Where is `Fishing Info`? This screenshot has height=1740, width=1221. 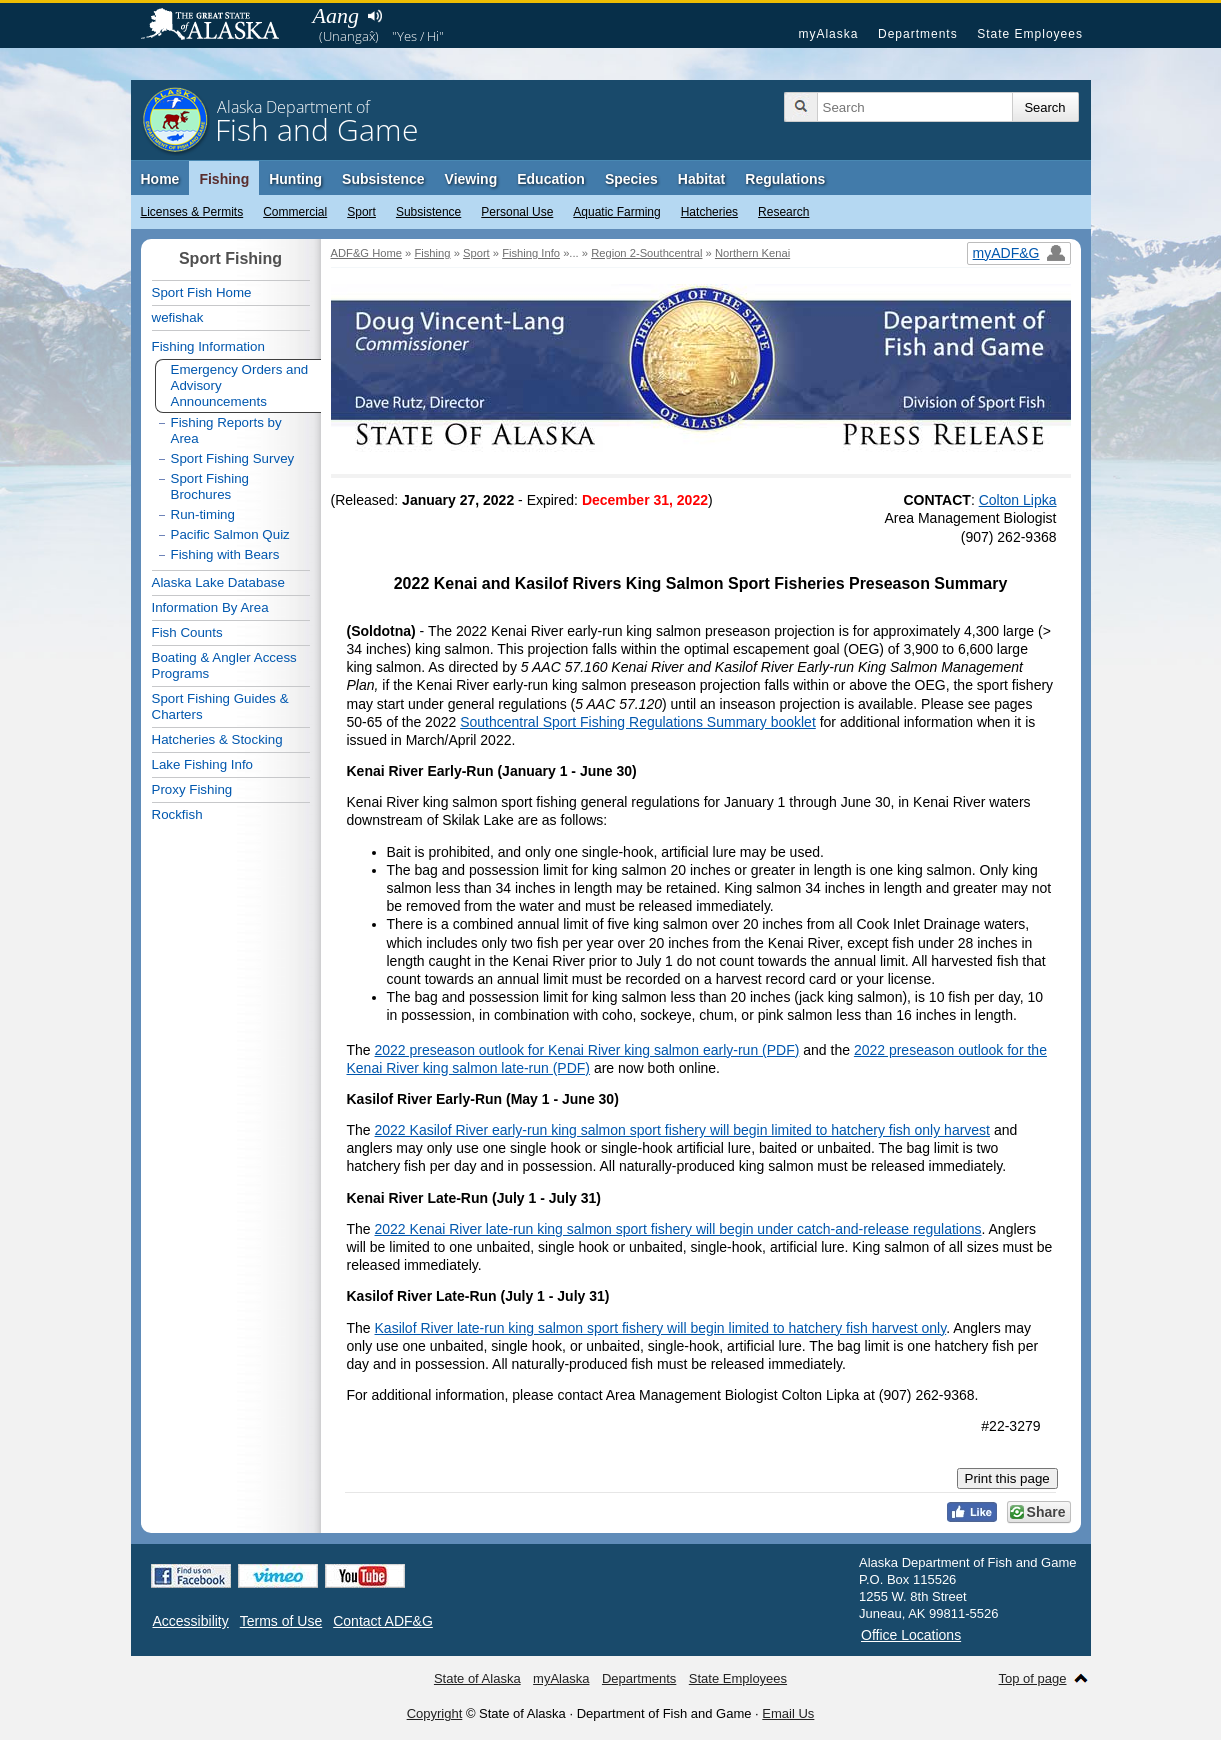
Fishing Info is located at coordinates (531, 253).